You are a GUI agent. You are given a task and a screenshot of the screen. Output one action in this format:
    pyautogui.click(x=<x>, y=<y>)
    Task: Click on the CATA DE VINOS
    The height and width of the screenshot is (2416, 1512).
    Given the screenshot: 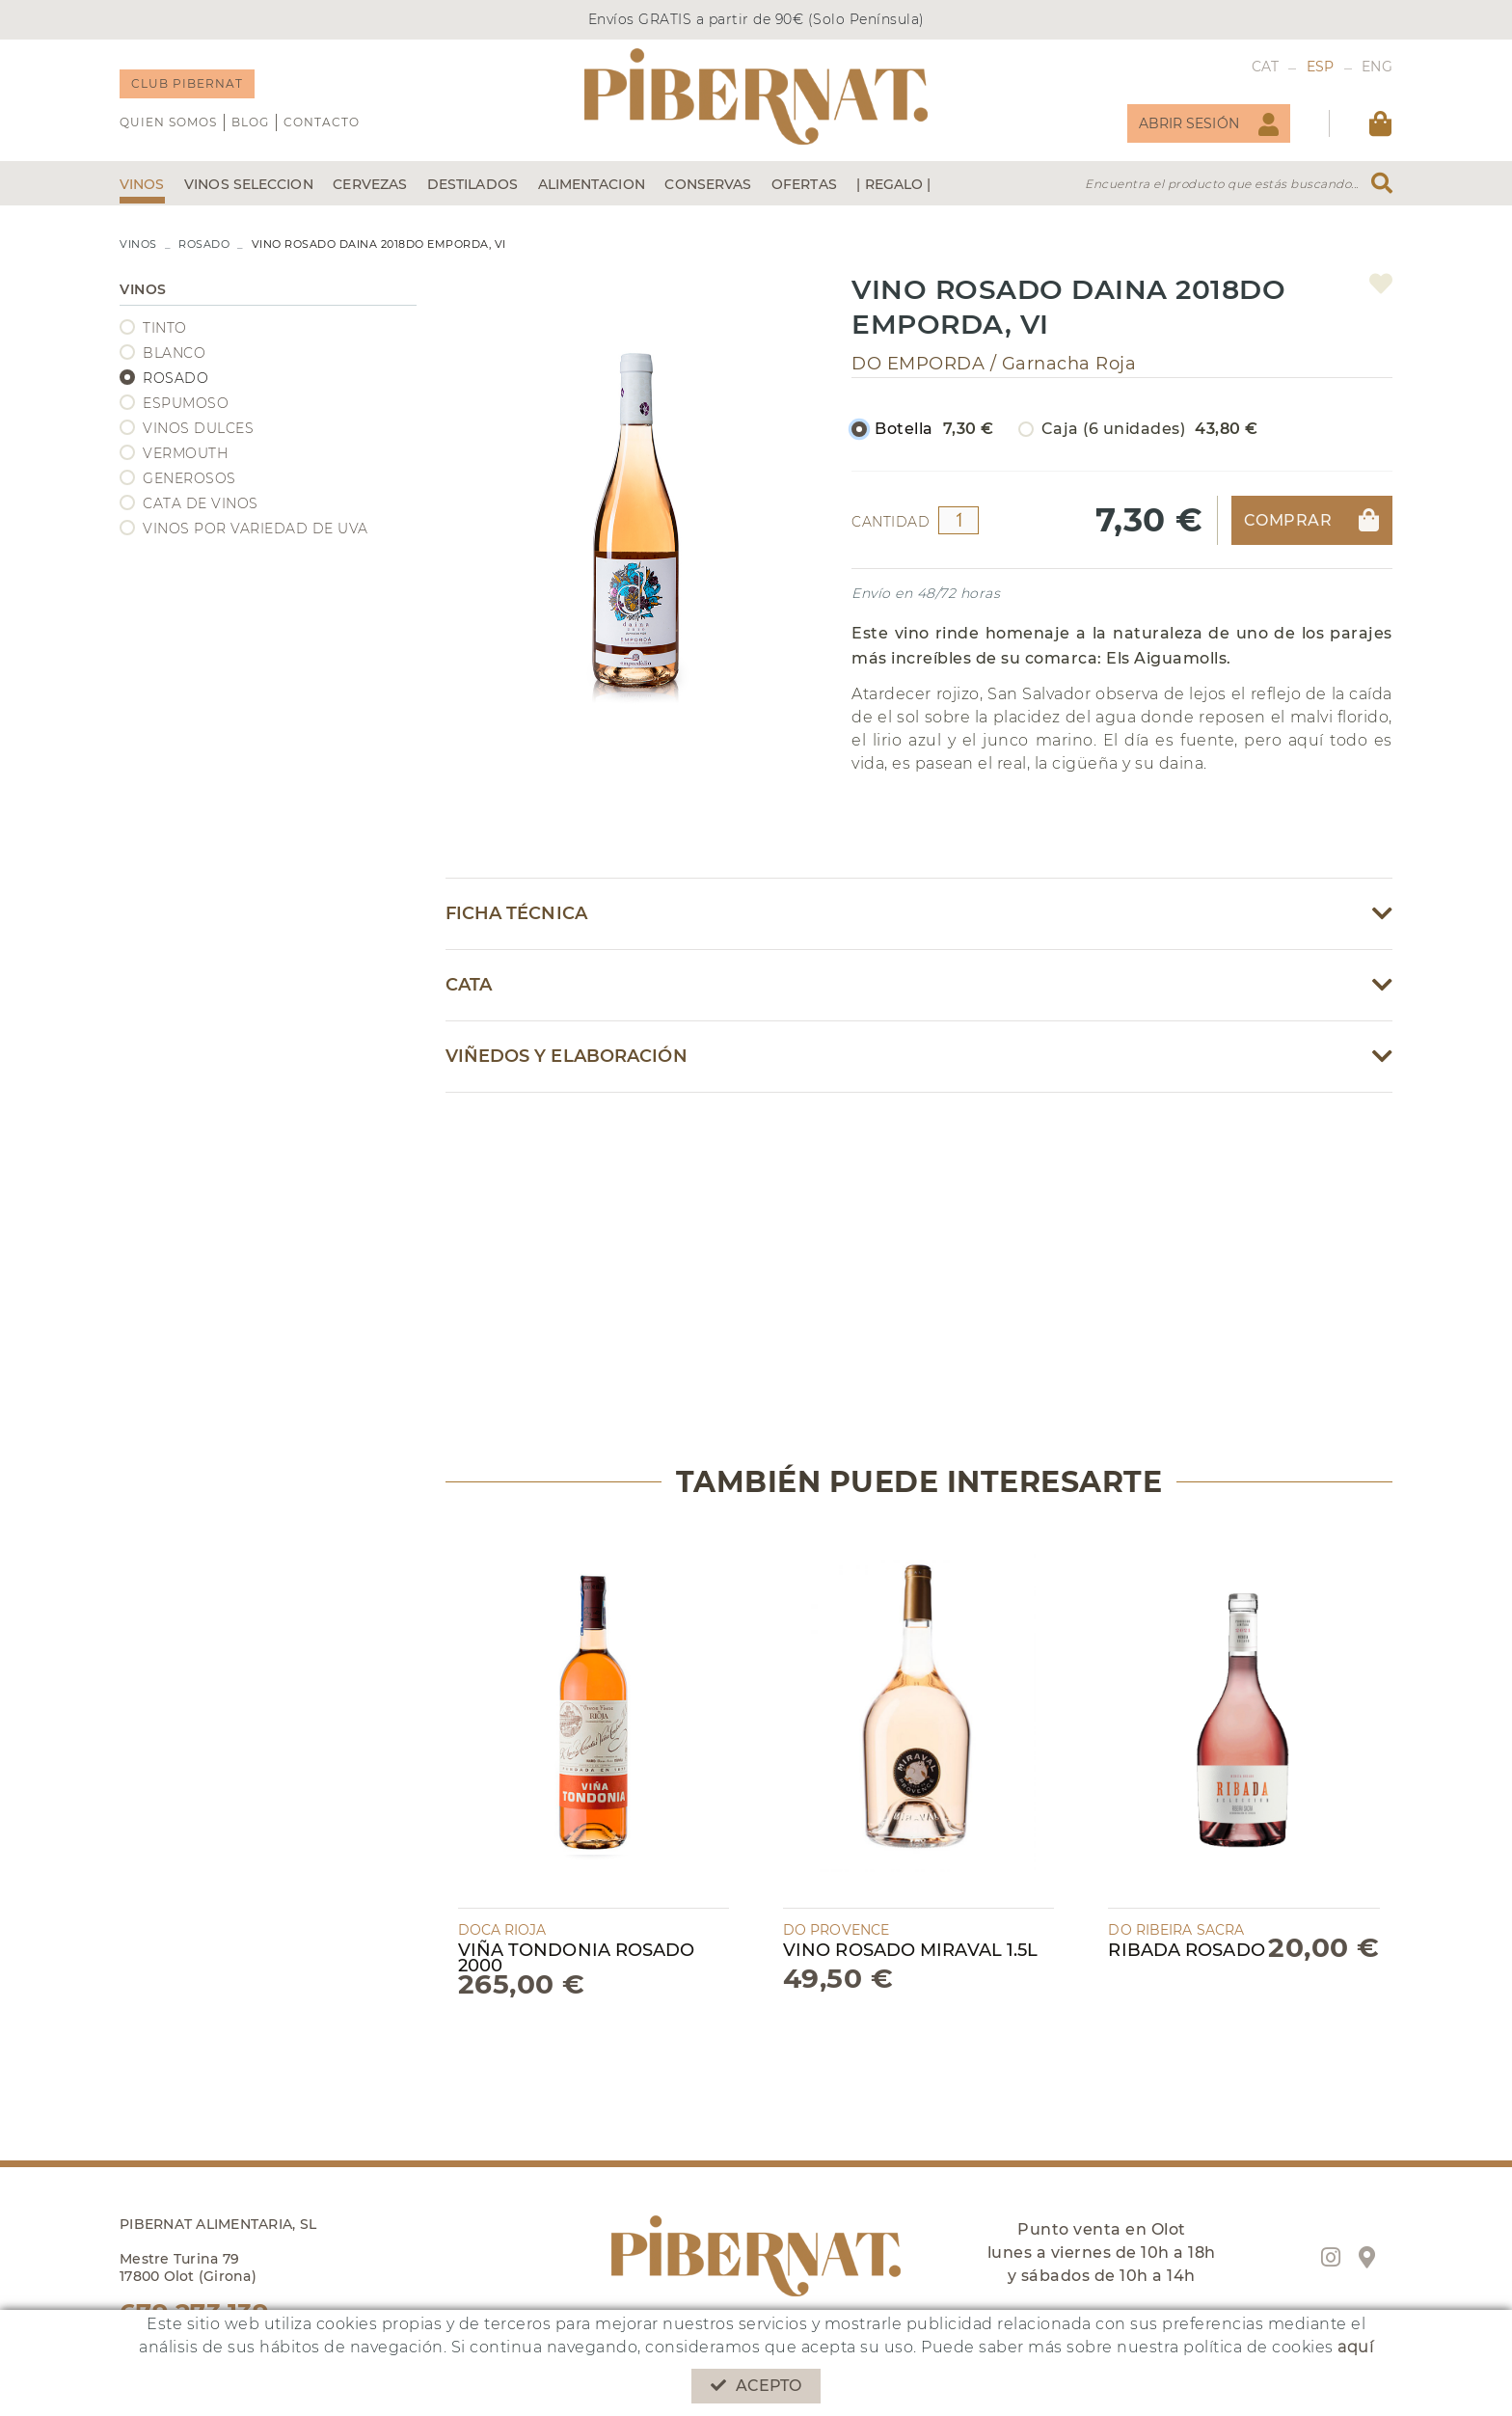 What is the action you would take?
    pyautogui.click(x=200, y=503)
    